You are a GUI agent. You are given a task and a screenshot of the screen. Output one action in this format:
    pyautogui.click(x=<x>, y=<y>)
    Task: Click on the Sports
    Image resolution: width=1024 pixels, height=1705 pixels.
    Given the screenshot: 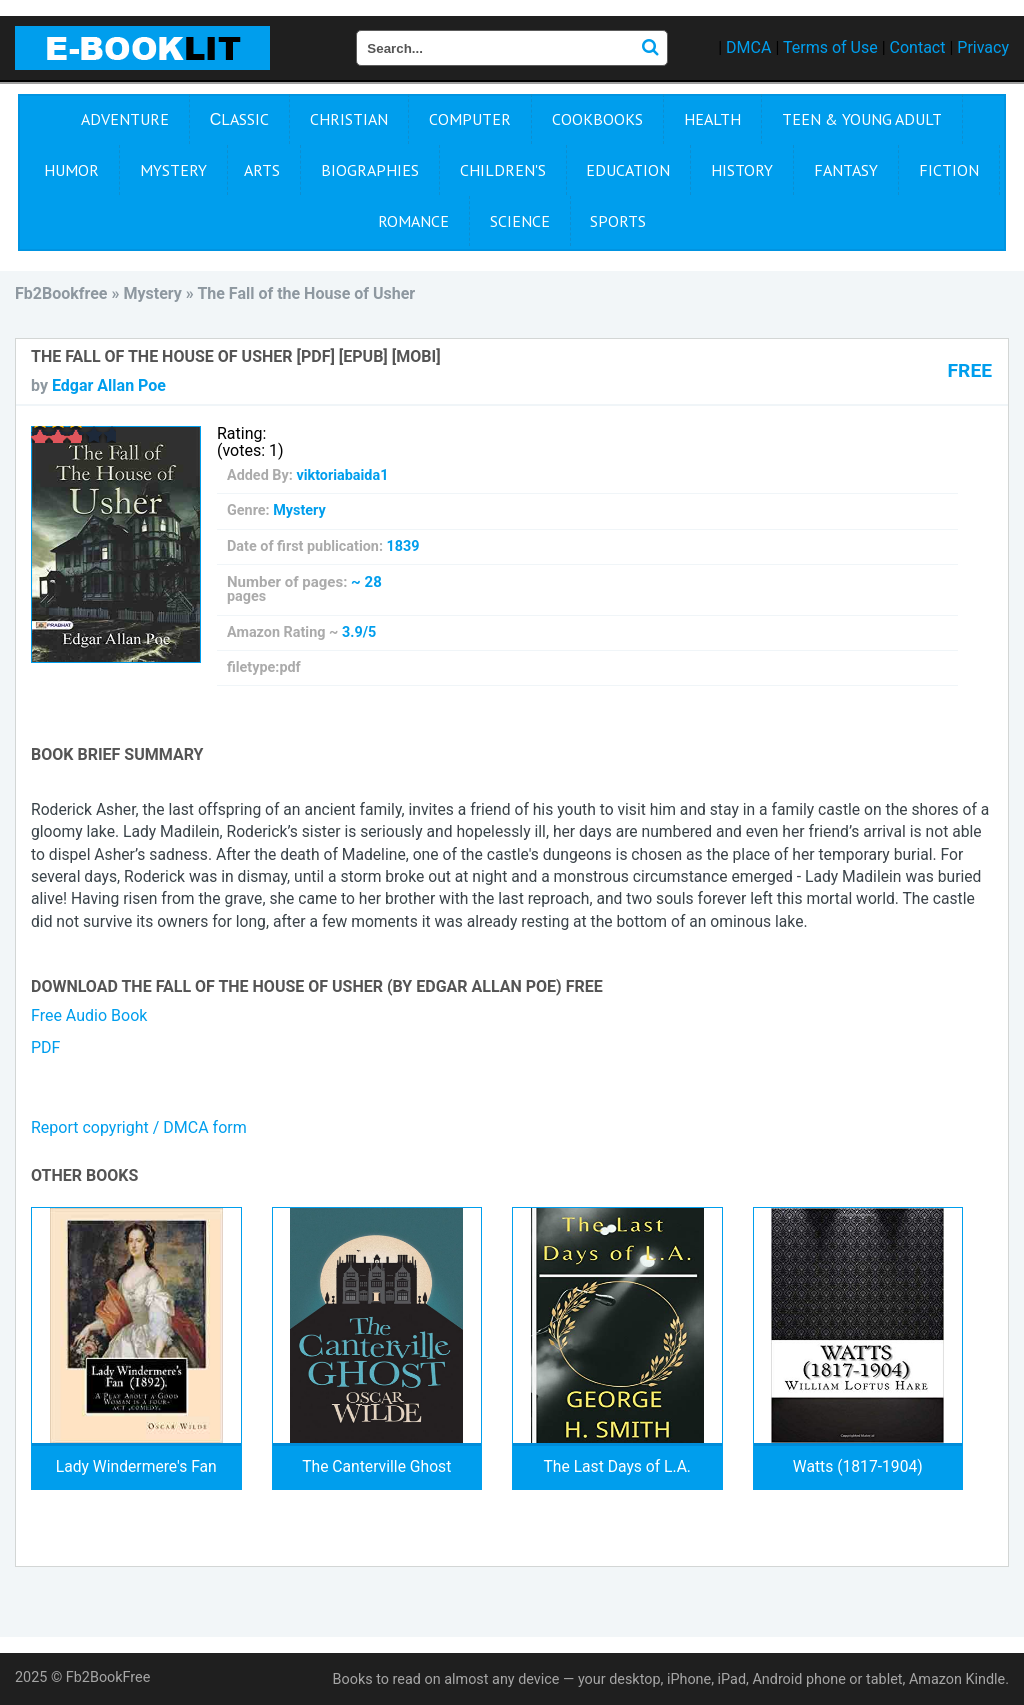 What is the action you would take?
    pyautogui.click(x=618, y=221)
    